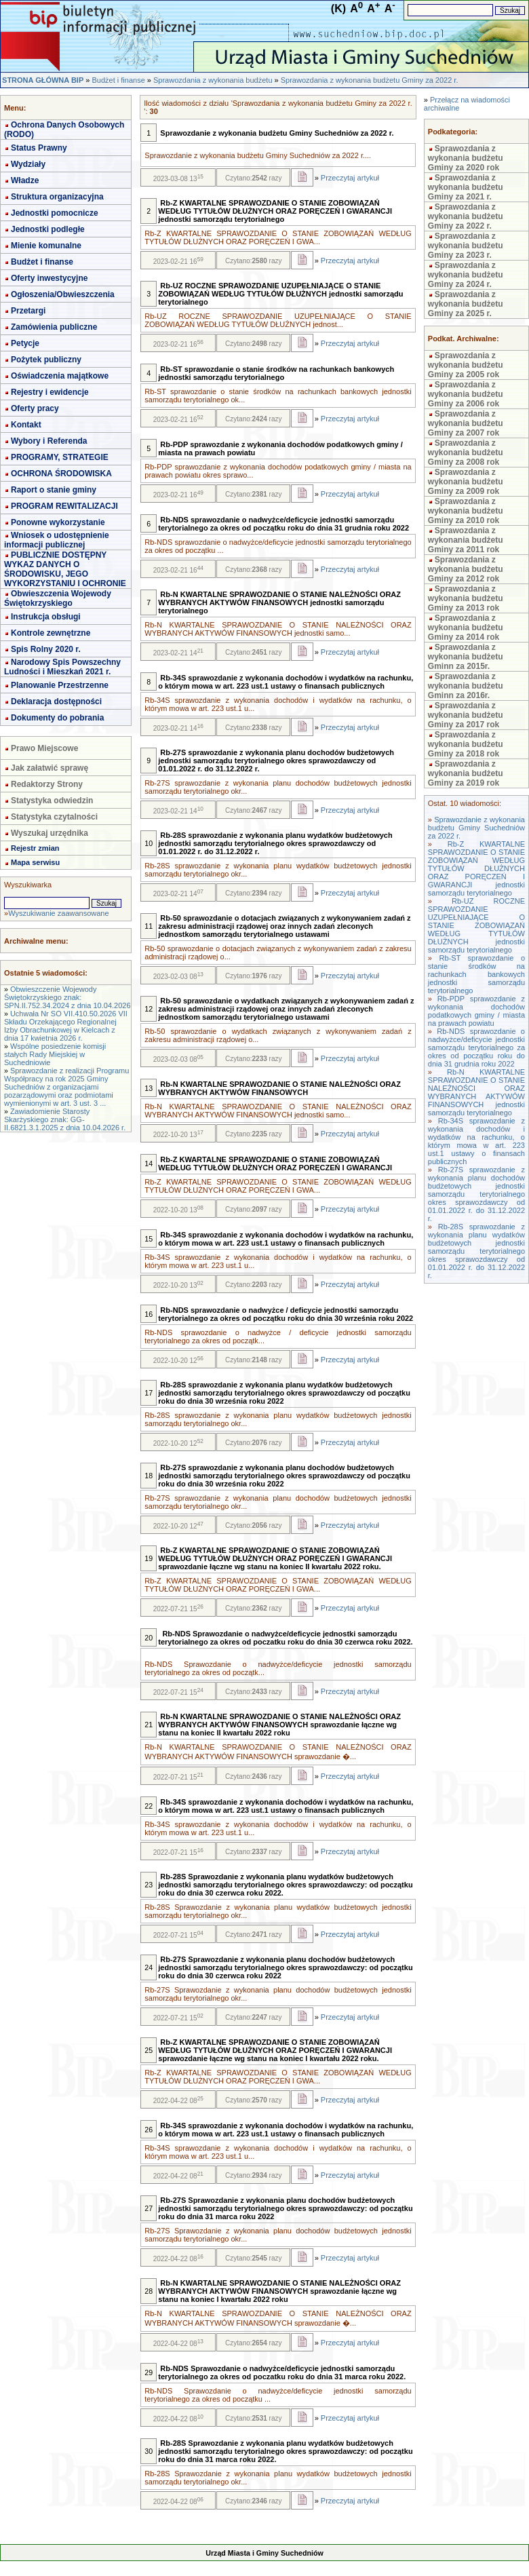  I want to click on Rb-N KWARTALNE SPRAWOZDANIE O STANIE NALEŻNOŚCI ORAZ WYBRANYCH AKTYWÓW FINANSOWYCH jednostki samorządu terytorialnego, so click(476, 1092).